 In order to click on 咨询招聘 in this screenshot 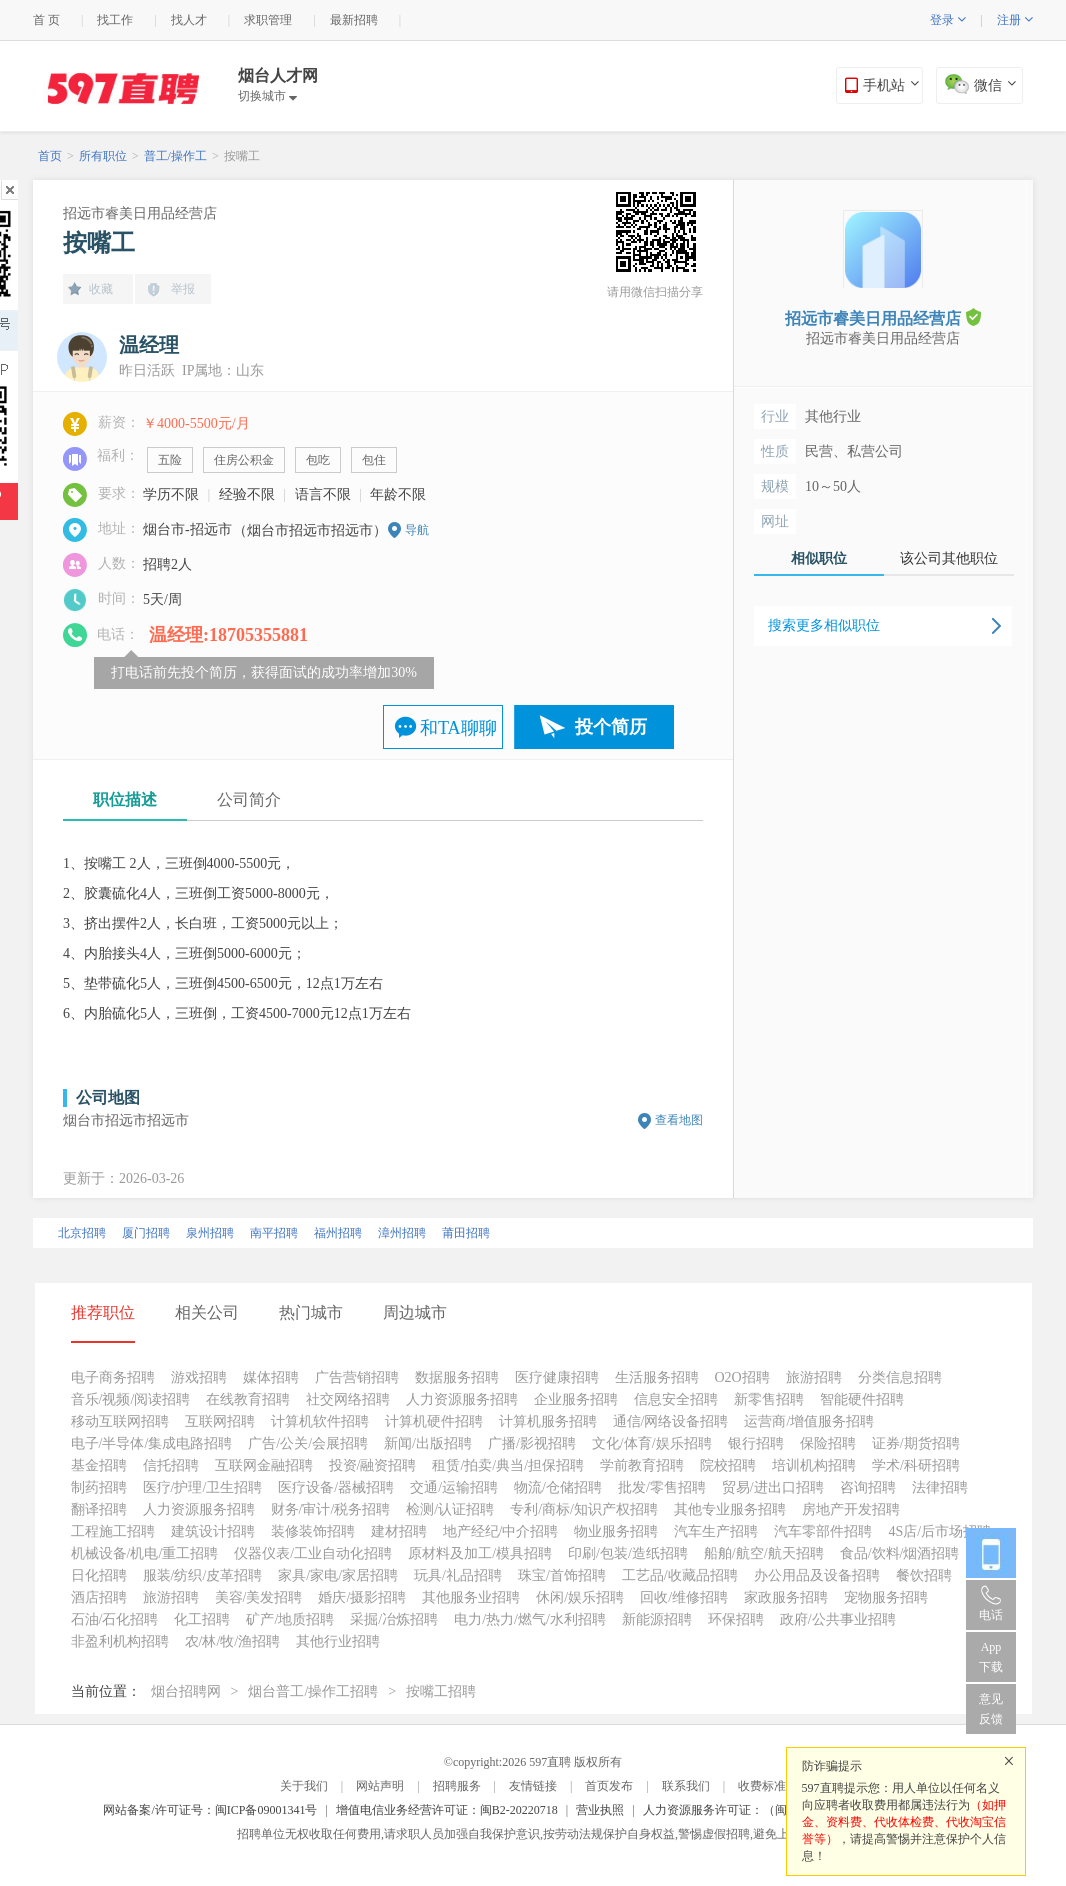, I will do `click(868, 1487)`.